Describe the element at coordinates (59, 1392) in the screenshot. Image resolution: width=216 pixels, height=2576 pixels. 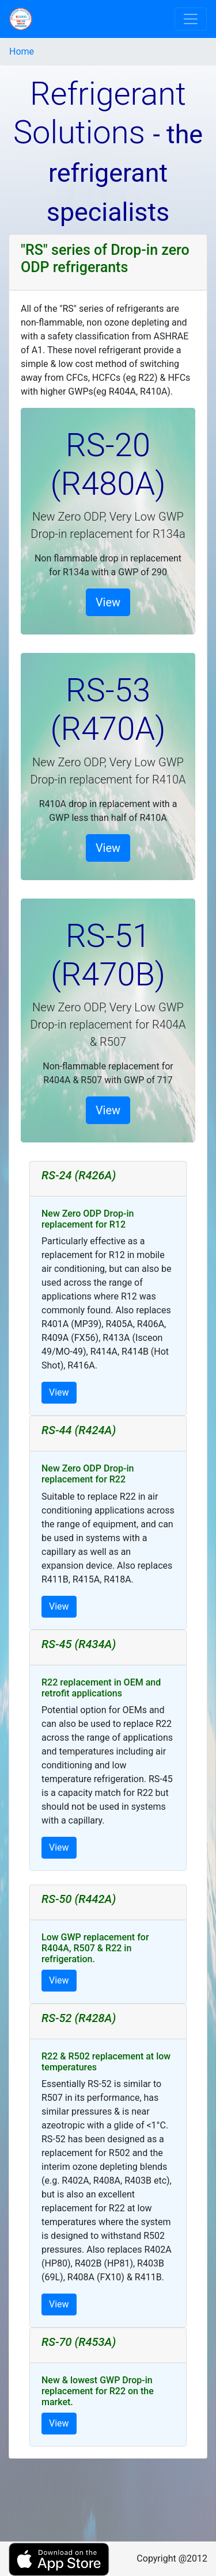
I see `View` at that location.